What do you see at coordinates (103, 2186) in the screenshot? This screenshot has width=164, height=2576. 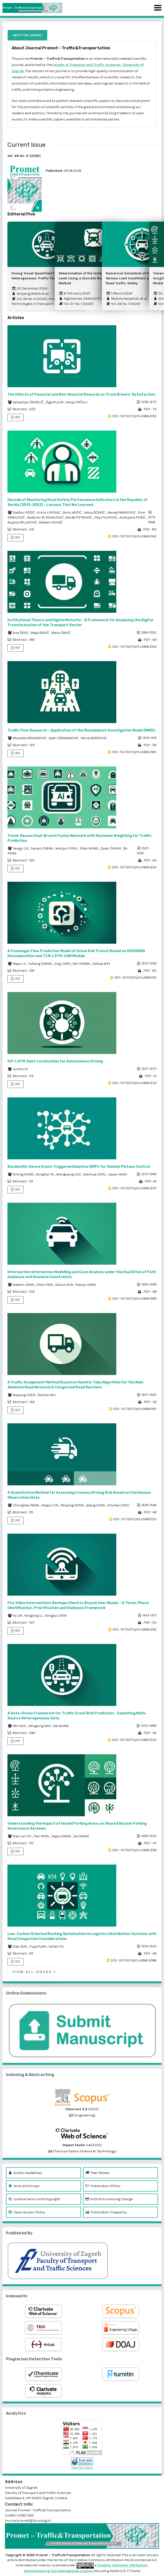 I see `Publication Ethics` at bounding box center [103, 2186].